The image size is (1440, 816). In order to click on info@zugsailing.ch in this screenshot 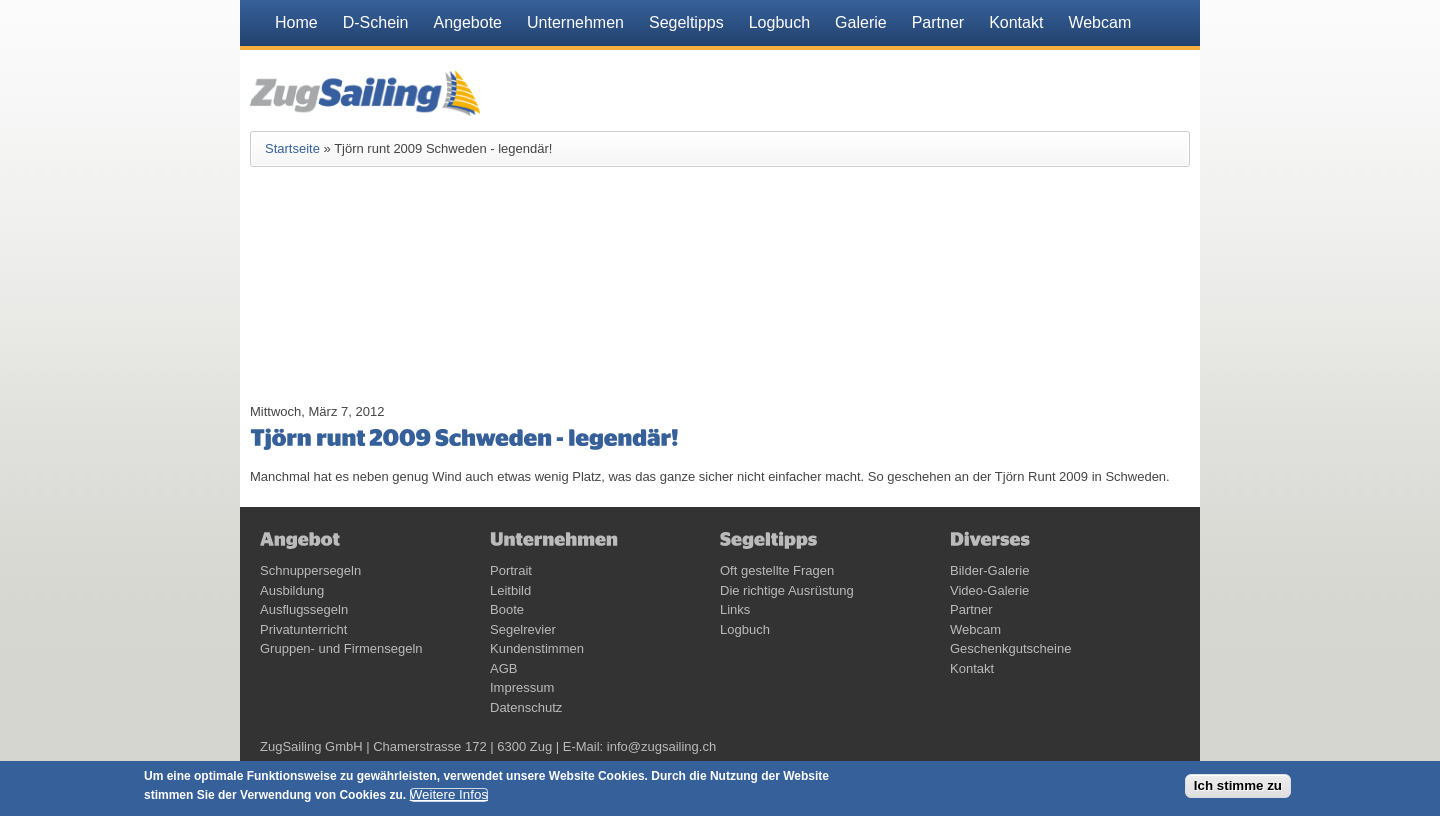, I will do `click(661, 746)`.